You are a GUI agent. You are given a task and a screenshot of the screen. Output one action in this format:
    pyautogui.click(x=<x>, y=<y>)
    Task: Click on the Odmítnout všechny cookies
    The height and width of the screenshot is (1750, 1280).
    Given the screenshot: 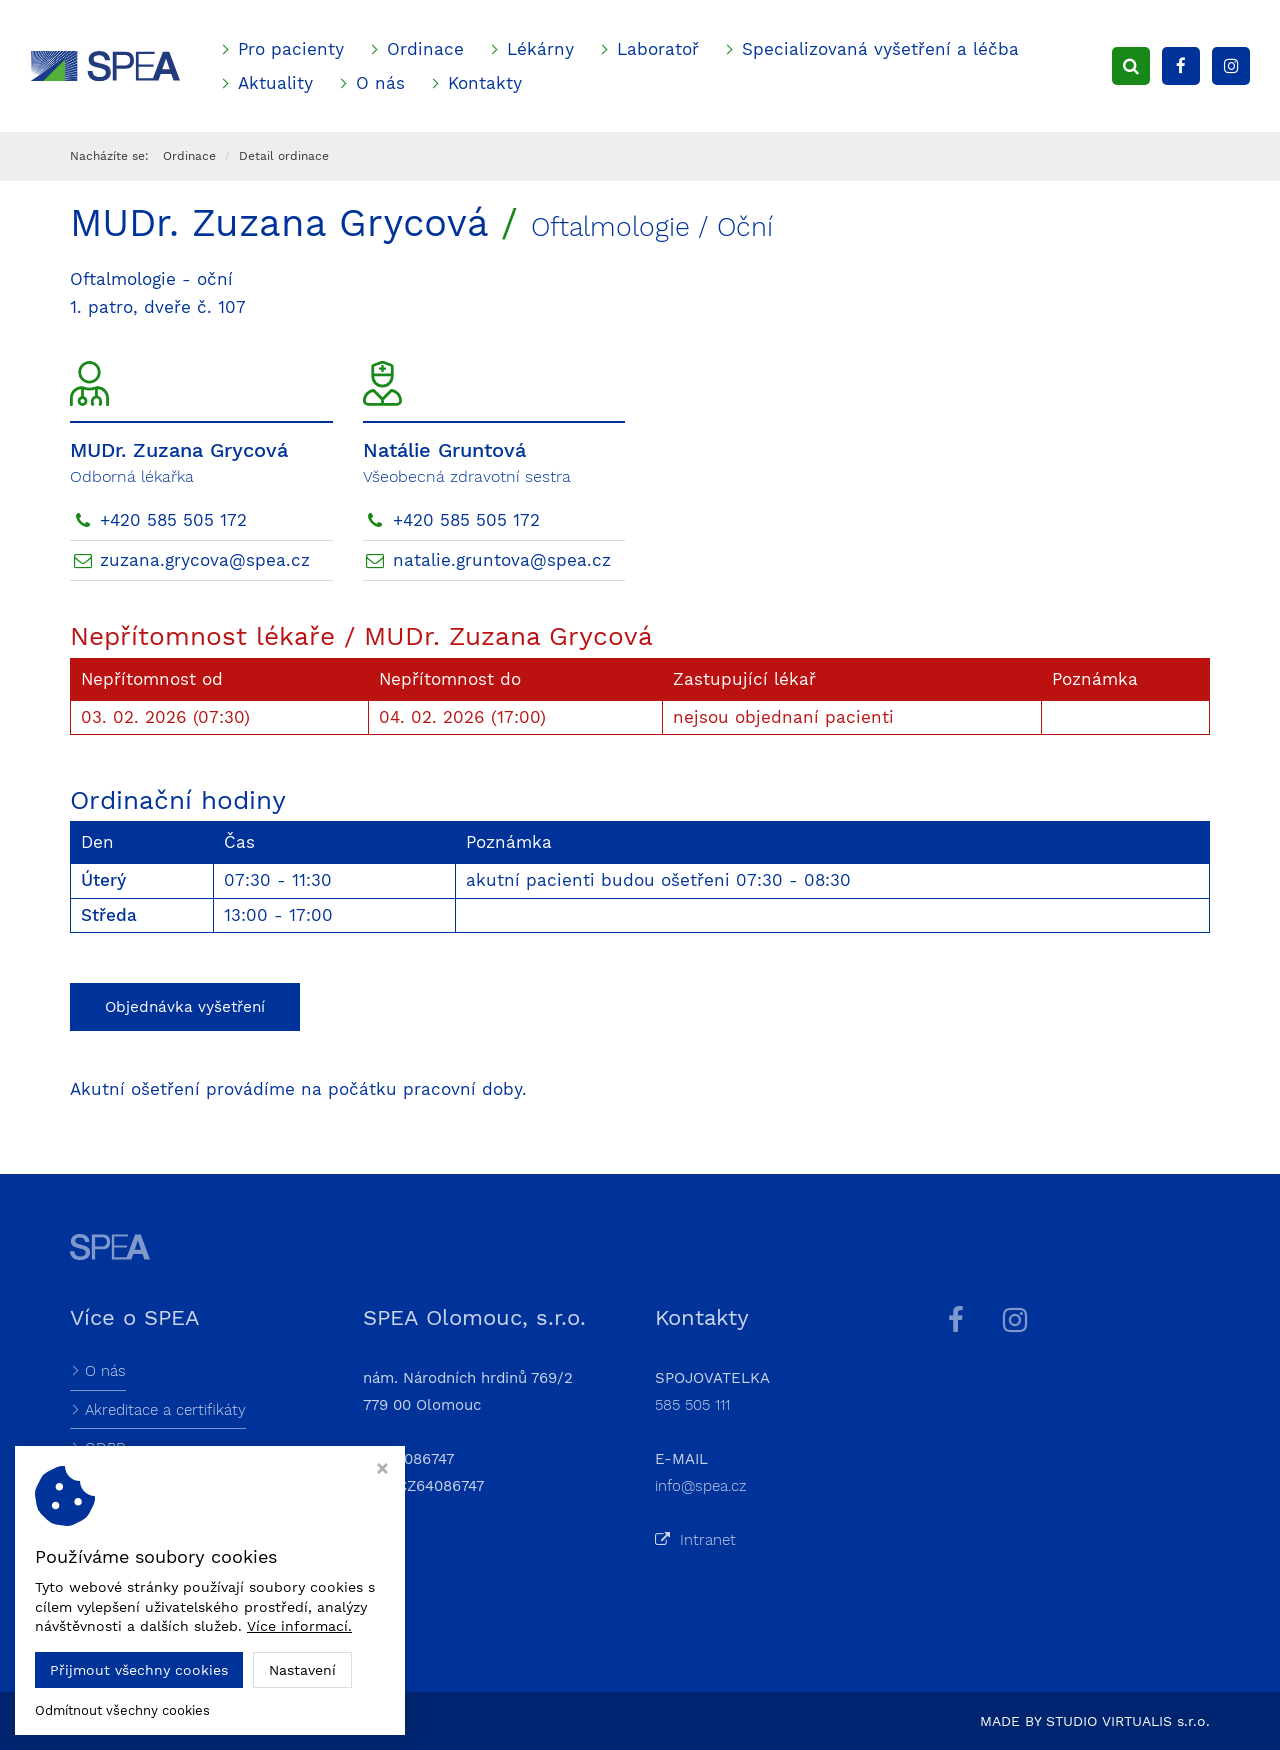 What is the action you would take?
    pyautogui.click(x=122, y=1710)
    